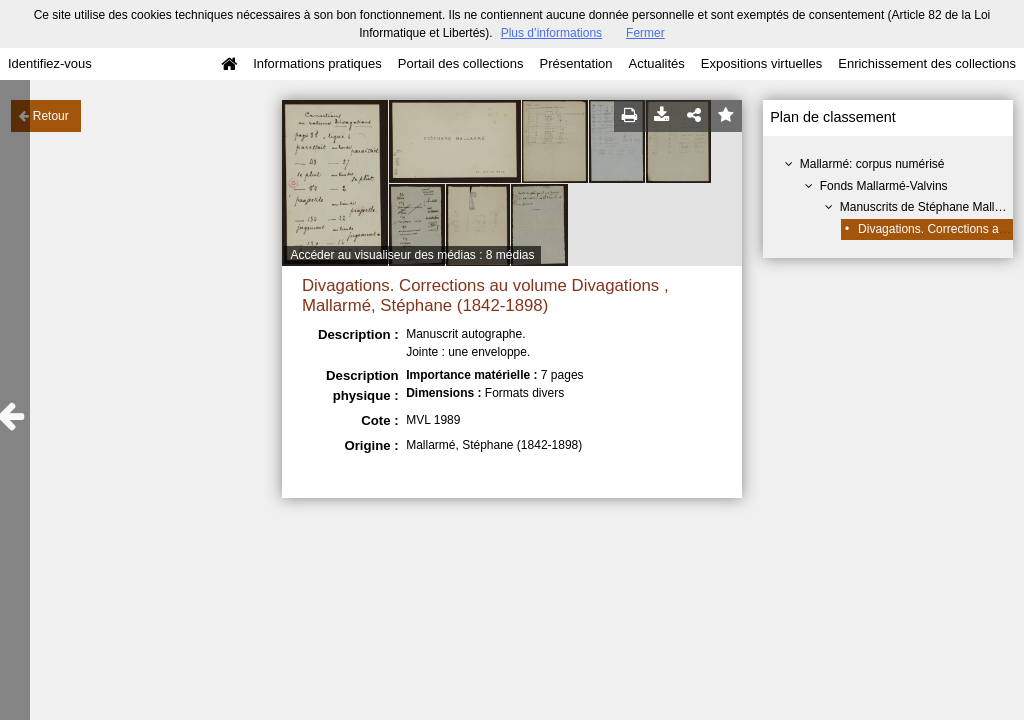 The image size is (1024, 720). What do you see at coordinates (872, 164) in the screenshot?
I see `Mallarmé: corpus numérisé` at bounding box center [872, 164].